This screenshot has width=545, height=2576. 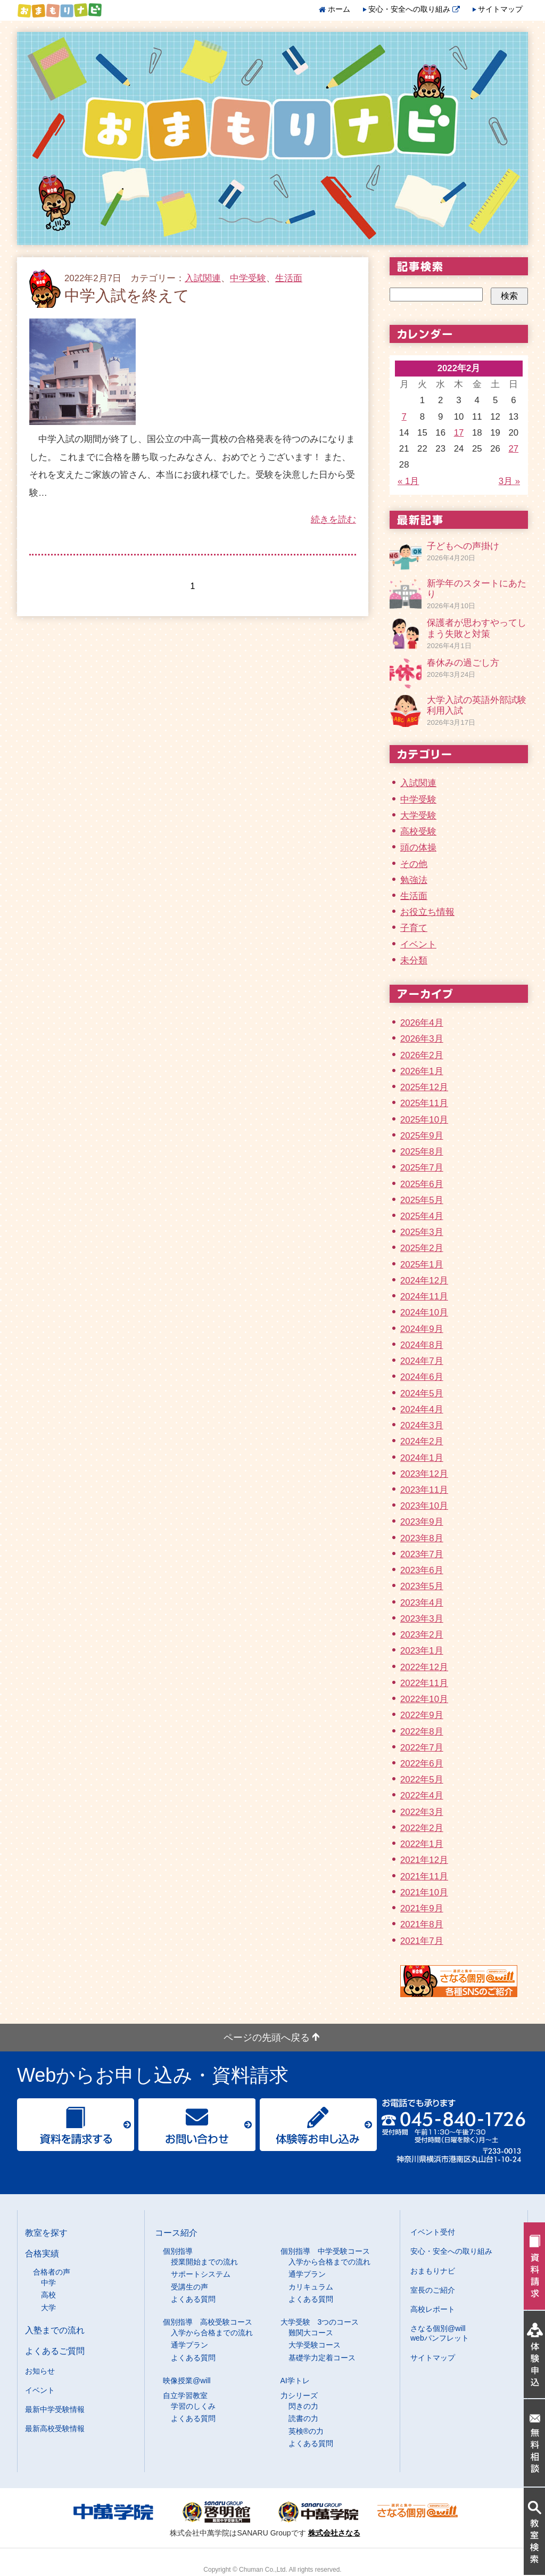 What do you see at coordinates (333, 519) in the screenshot?
I see `続きを読む` at bounding box center [333, 519].